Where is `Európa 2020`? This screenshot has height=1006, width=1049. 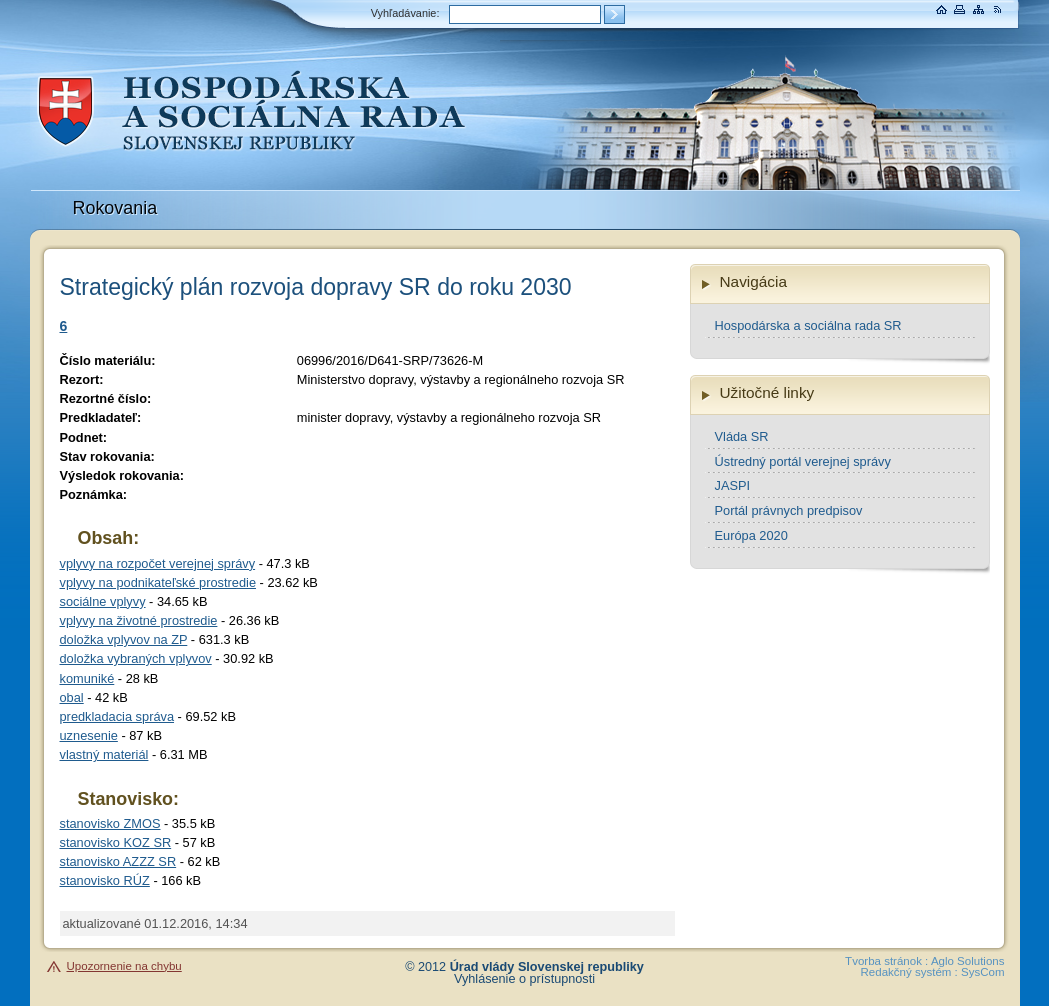 Európa 2020 is located at coordinates (751, 535).